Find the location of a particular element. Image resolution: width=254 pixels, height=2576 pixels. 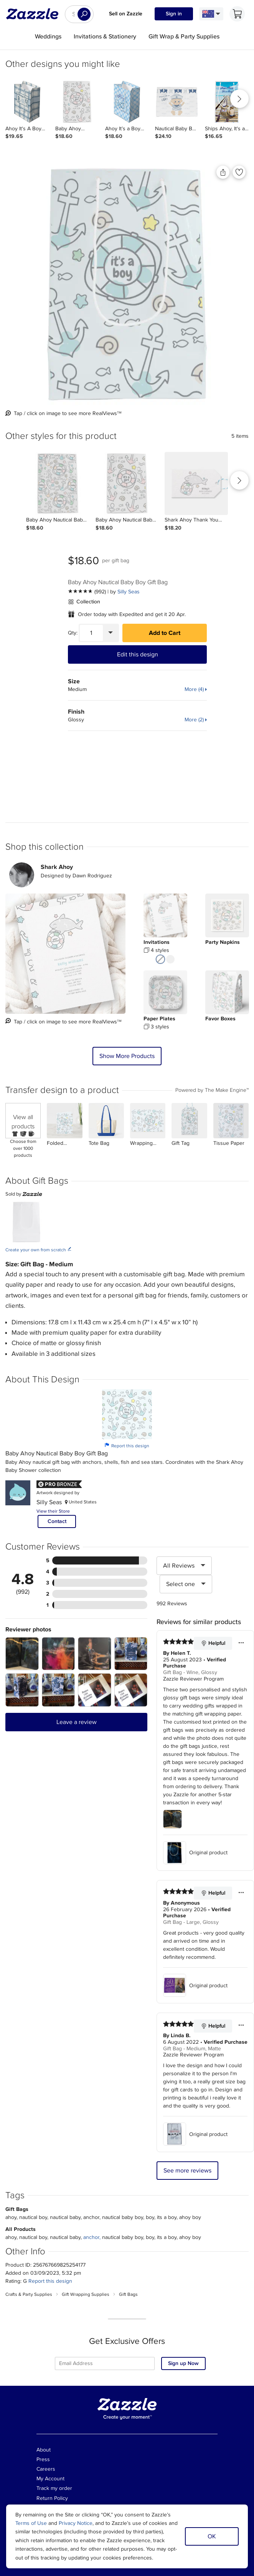

Press is located at coordinates (43, 2459).